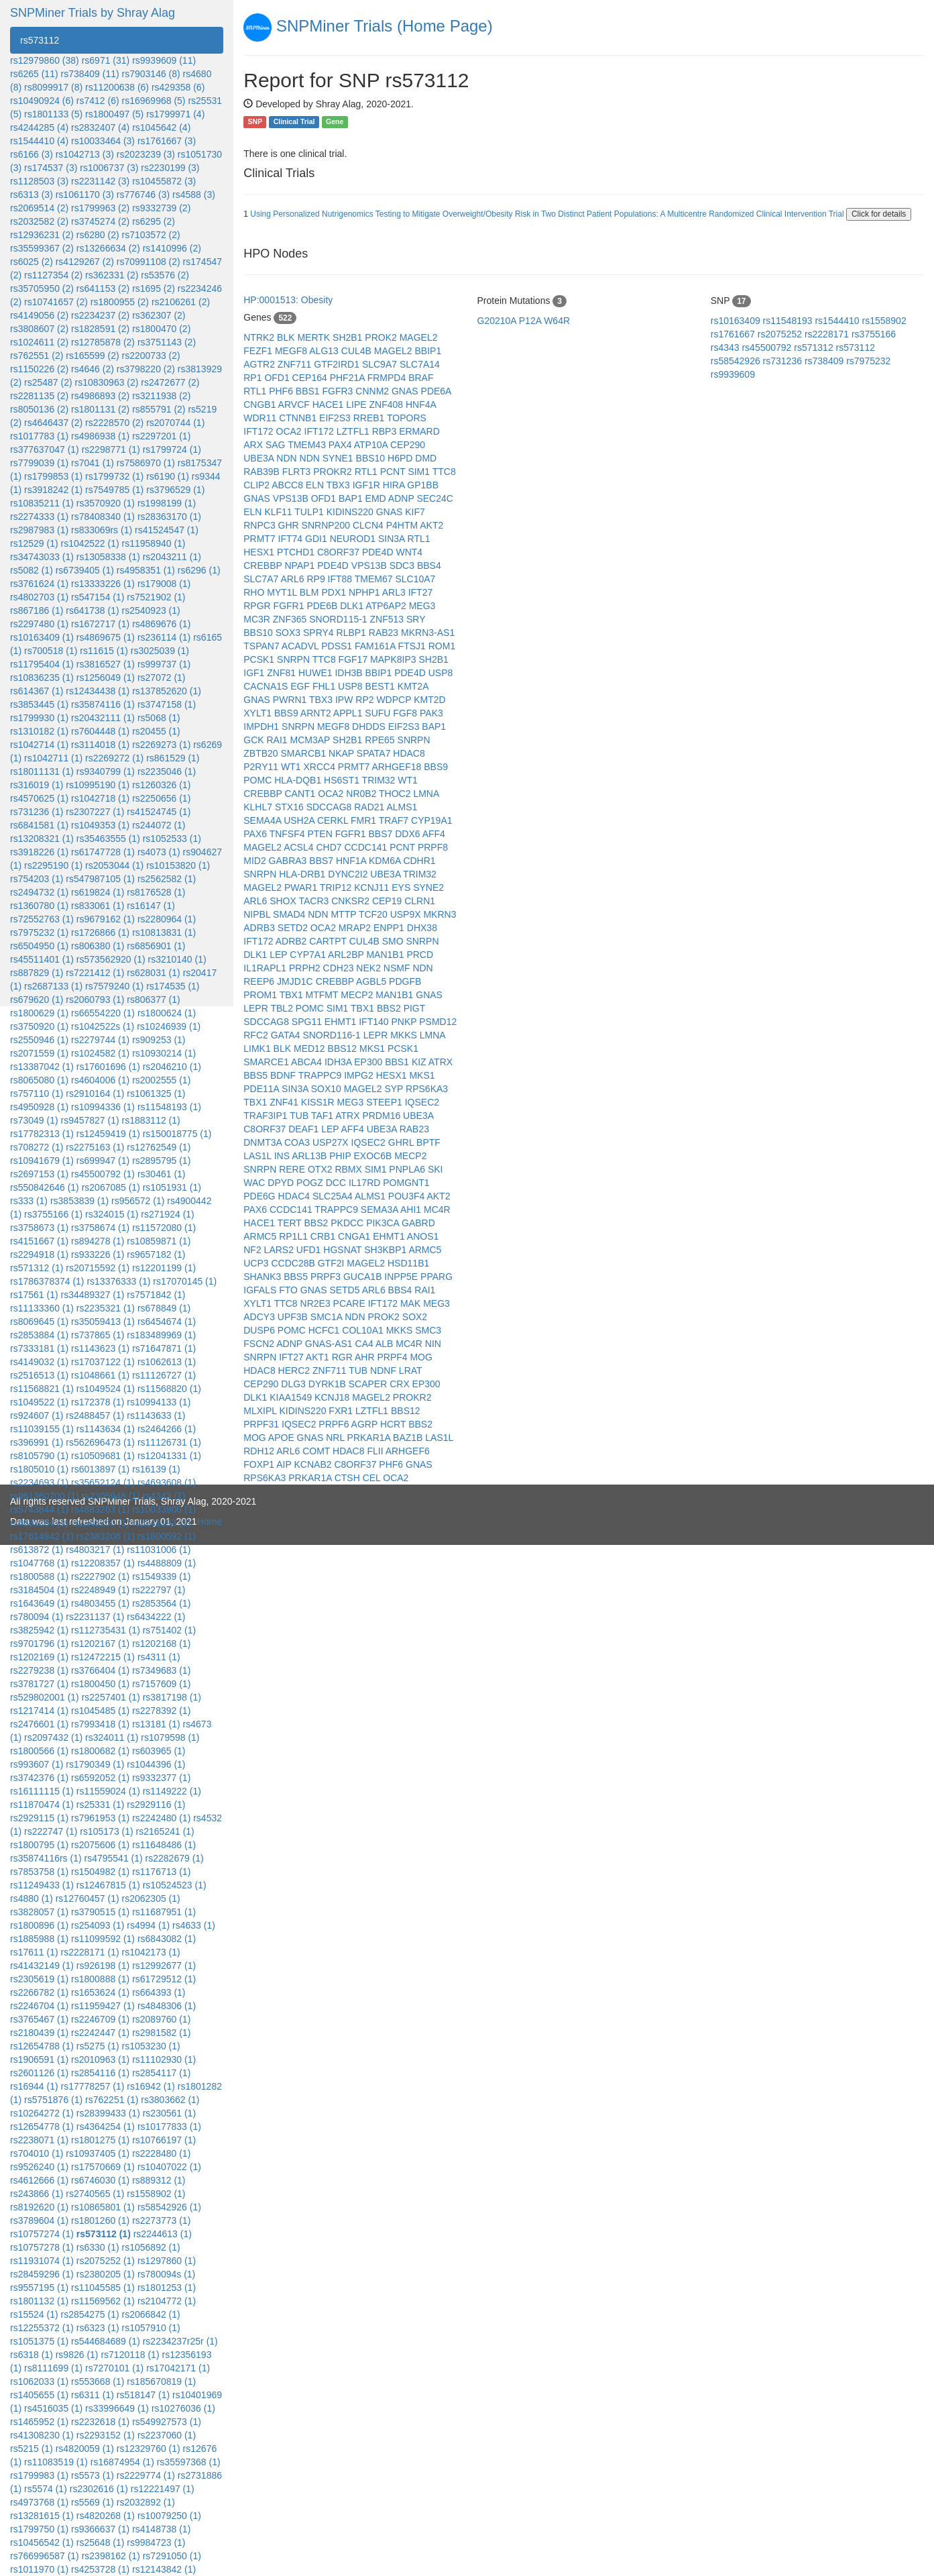 This screenshot has height=2576, width=934. What do you see at coordinates (352, 605) in the screenshot?
I see `DLK1` at bounding box center [352, 605].